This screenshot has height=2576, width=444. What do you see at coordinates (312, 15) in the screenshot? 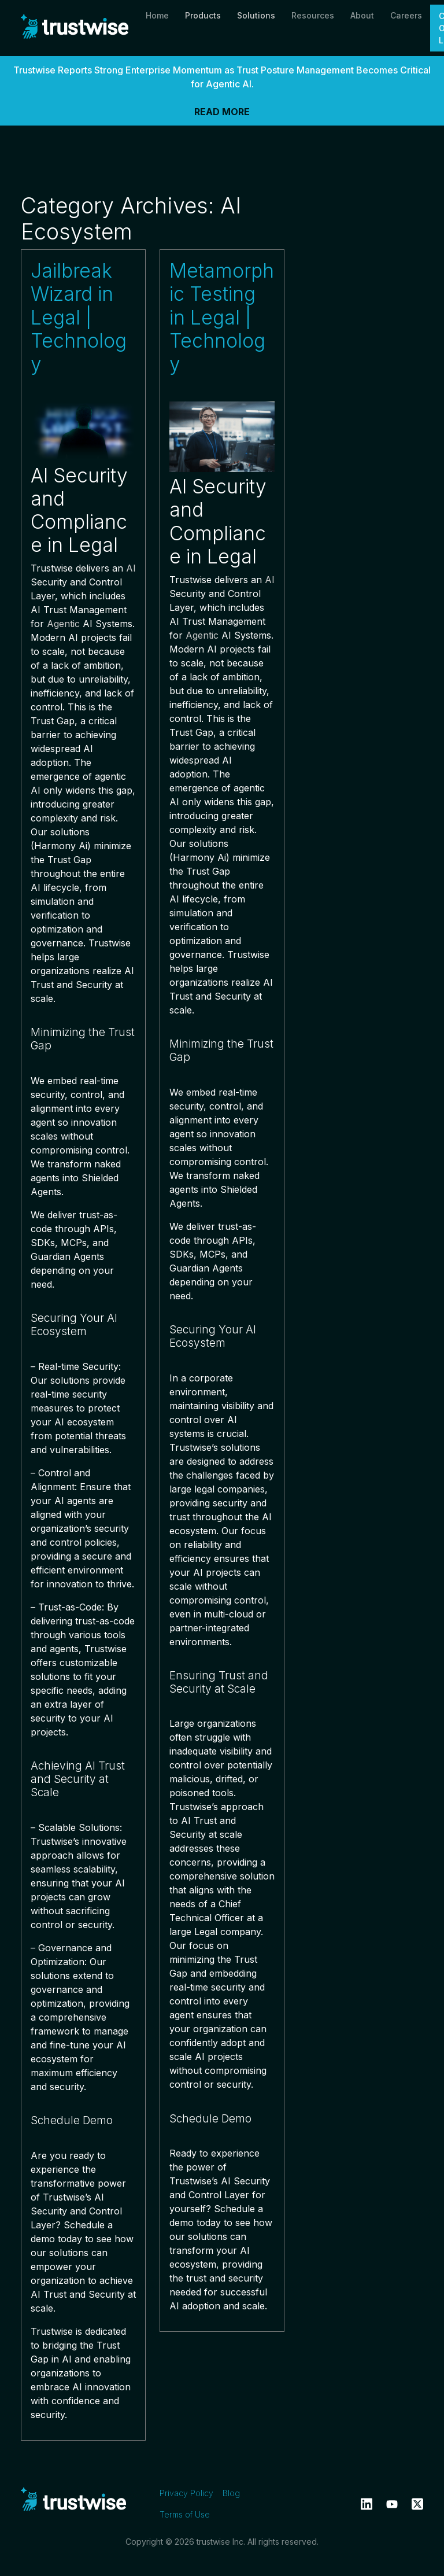
I see `Resources` at bounding box center [312, 15].